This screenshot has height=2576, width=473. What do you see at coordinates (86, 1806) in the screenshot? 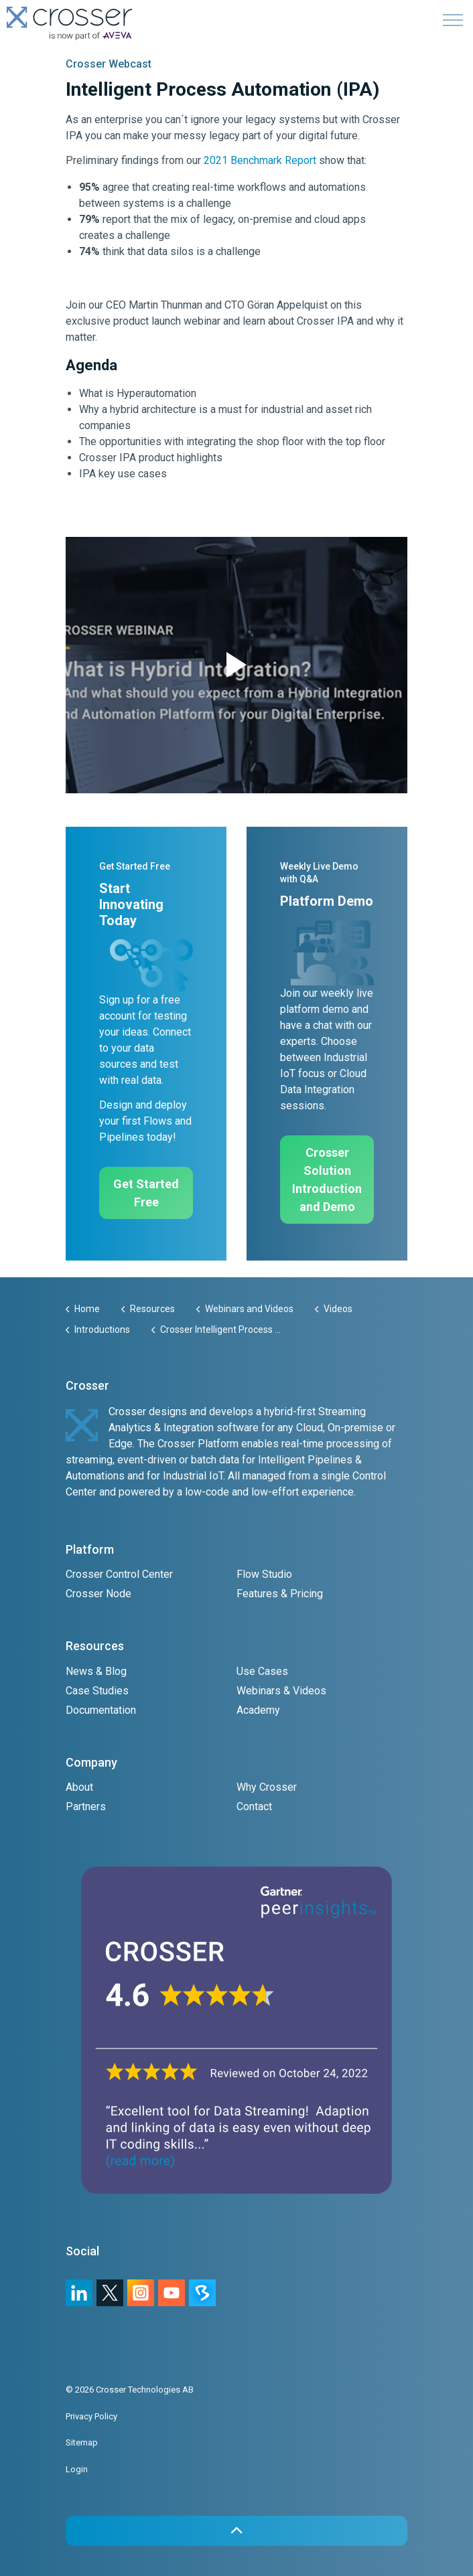
I see `Partners` at bounding box center [86, 1806].